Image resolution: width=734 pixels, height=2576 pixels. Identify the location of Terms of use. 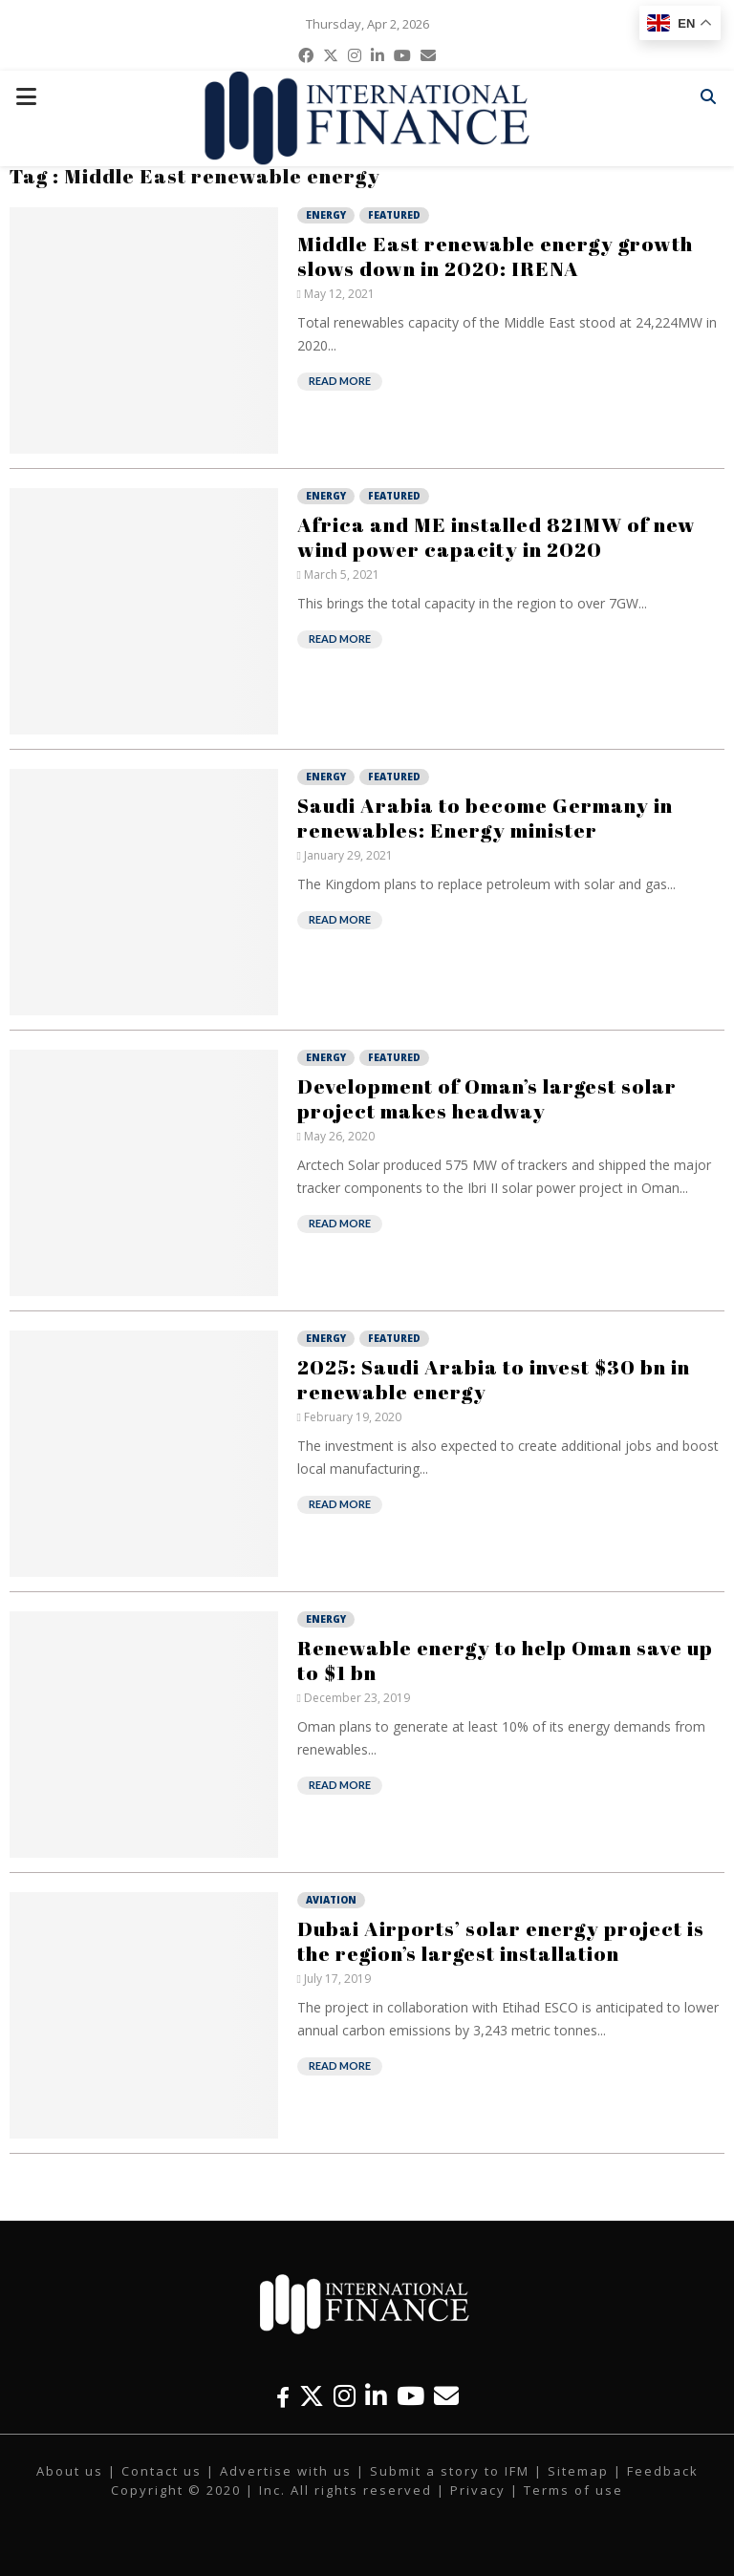
(573, 2490).